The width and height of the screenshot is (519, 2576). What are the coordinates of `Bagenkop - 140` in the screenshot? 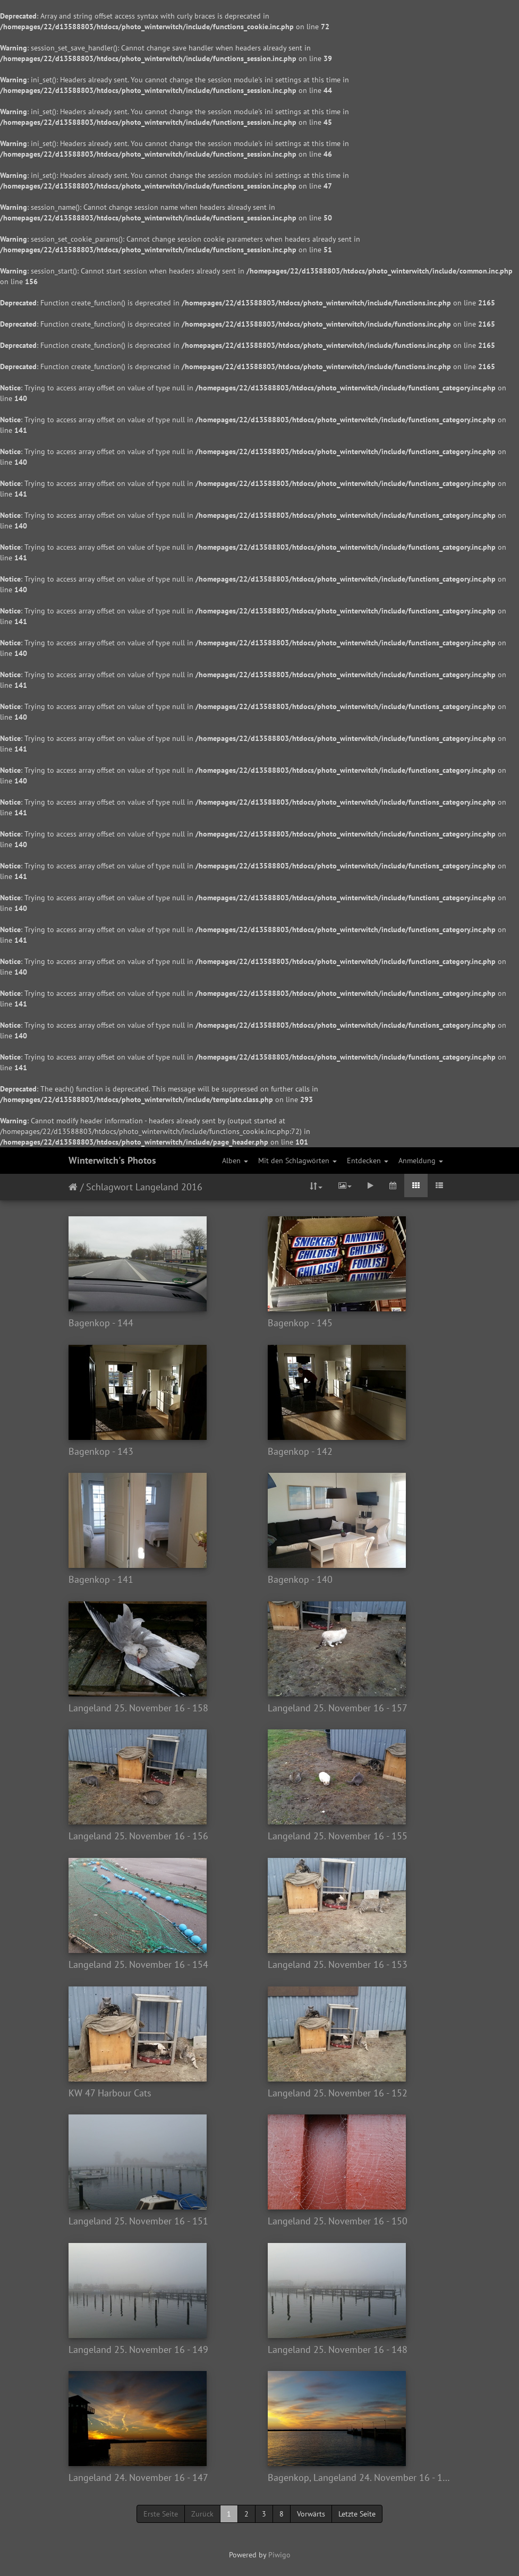 It's located at (300, 1579).